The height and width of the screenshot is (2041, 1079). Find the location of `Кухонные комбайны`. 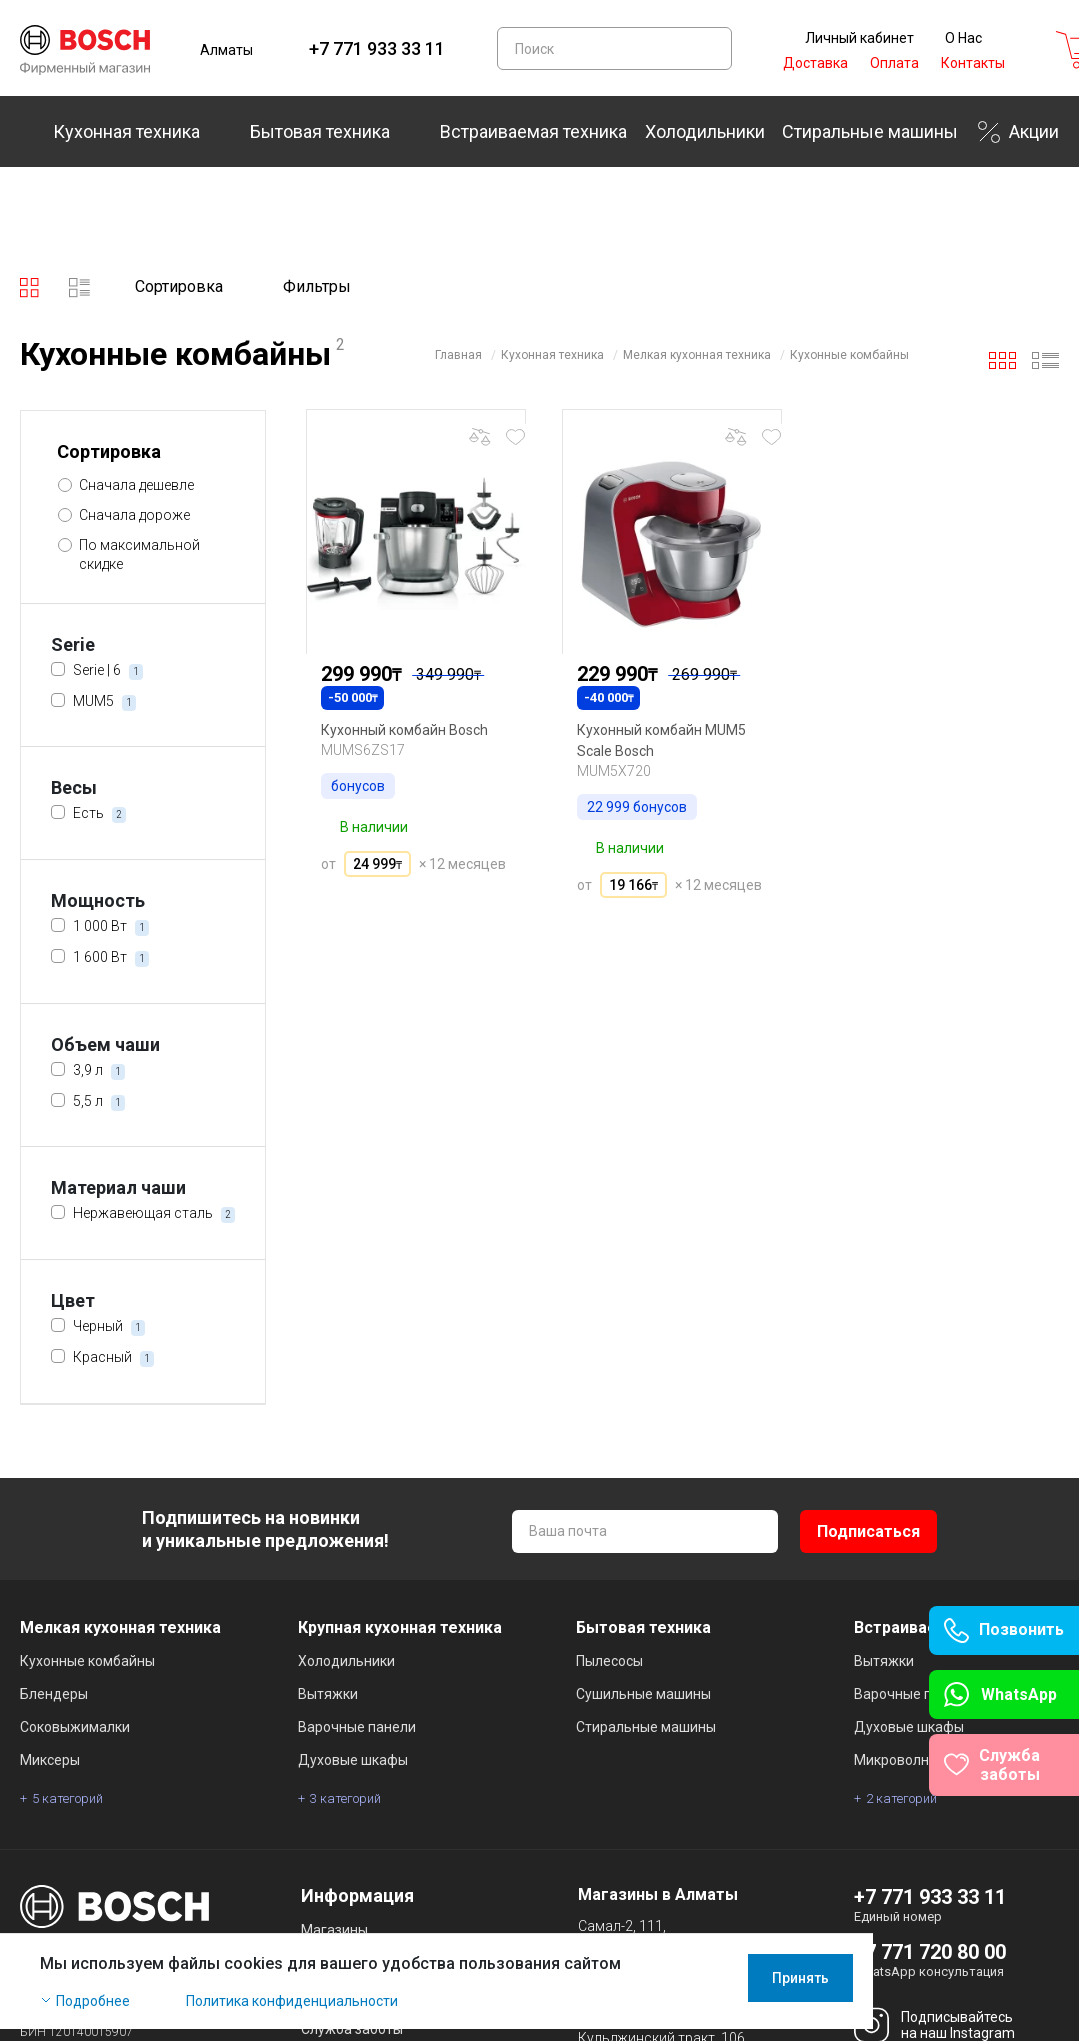

Кухонные комбайны is located at coordinates (849, 355).